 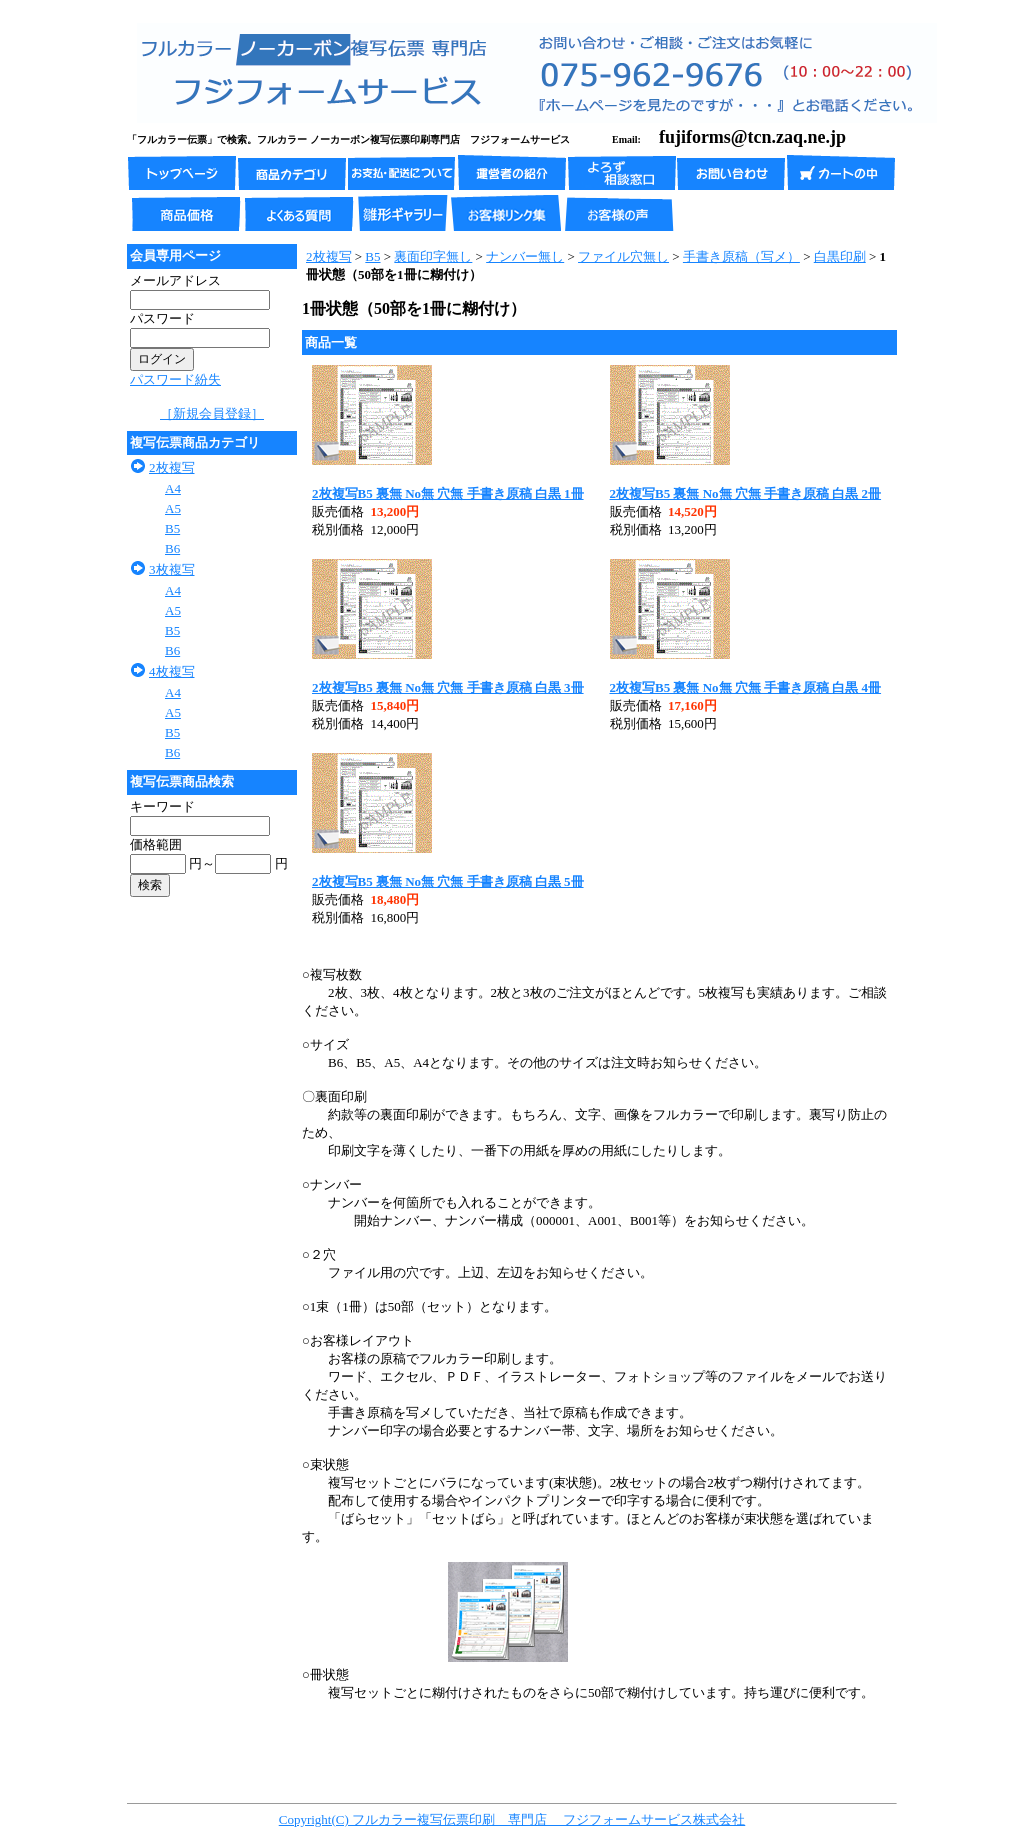 I want to click on 4枚複写, so click(x=172, y=671).